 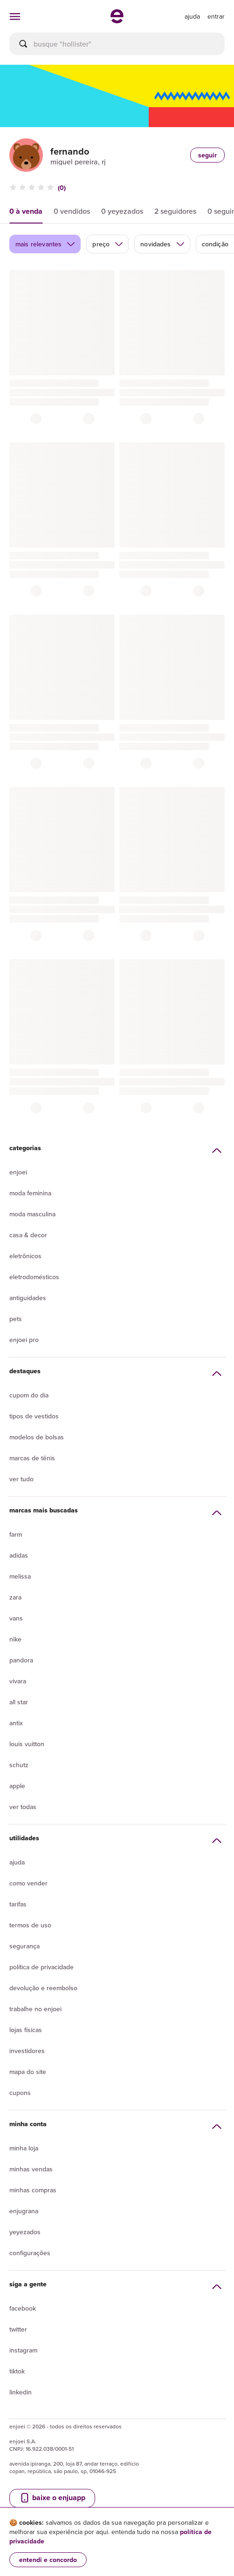 What do you see at coordinates (18, 2329) in the screenshot?
I see `Twitter` at bounding box center [18, 2329].